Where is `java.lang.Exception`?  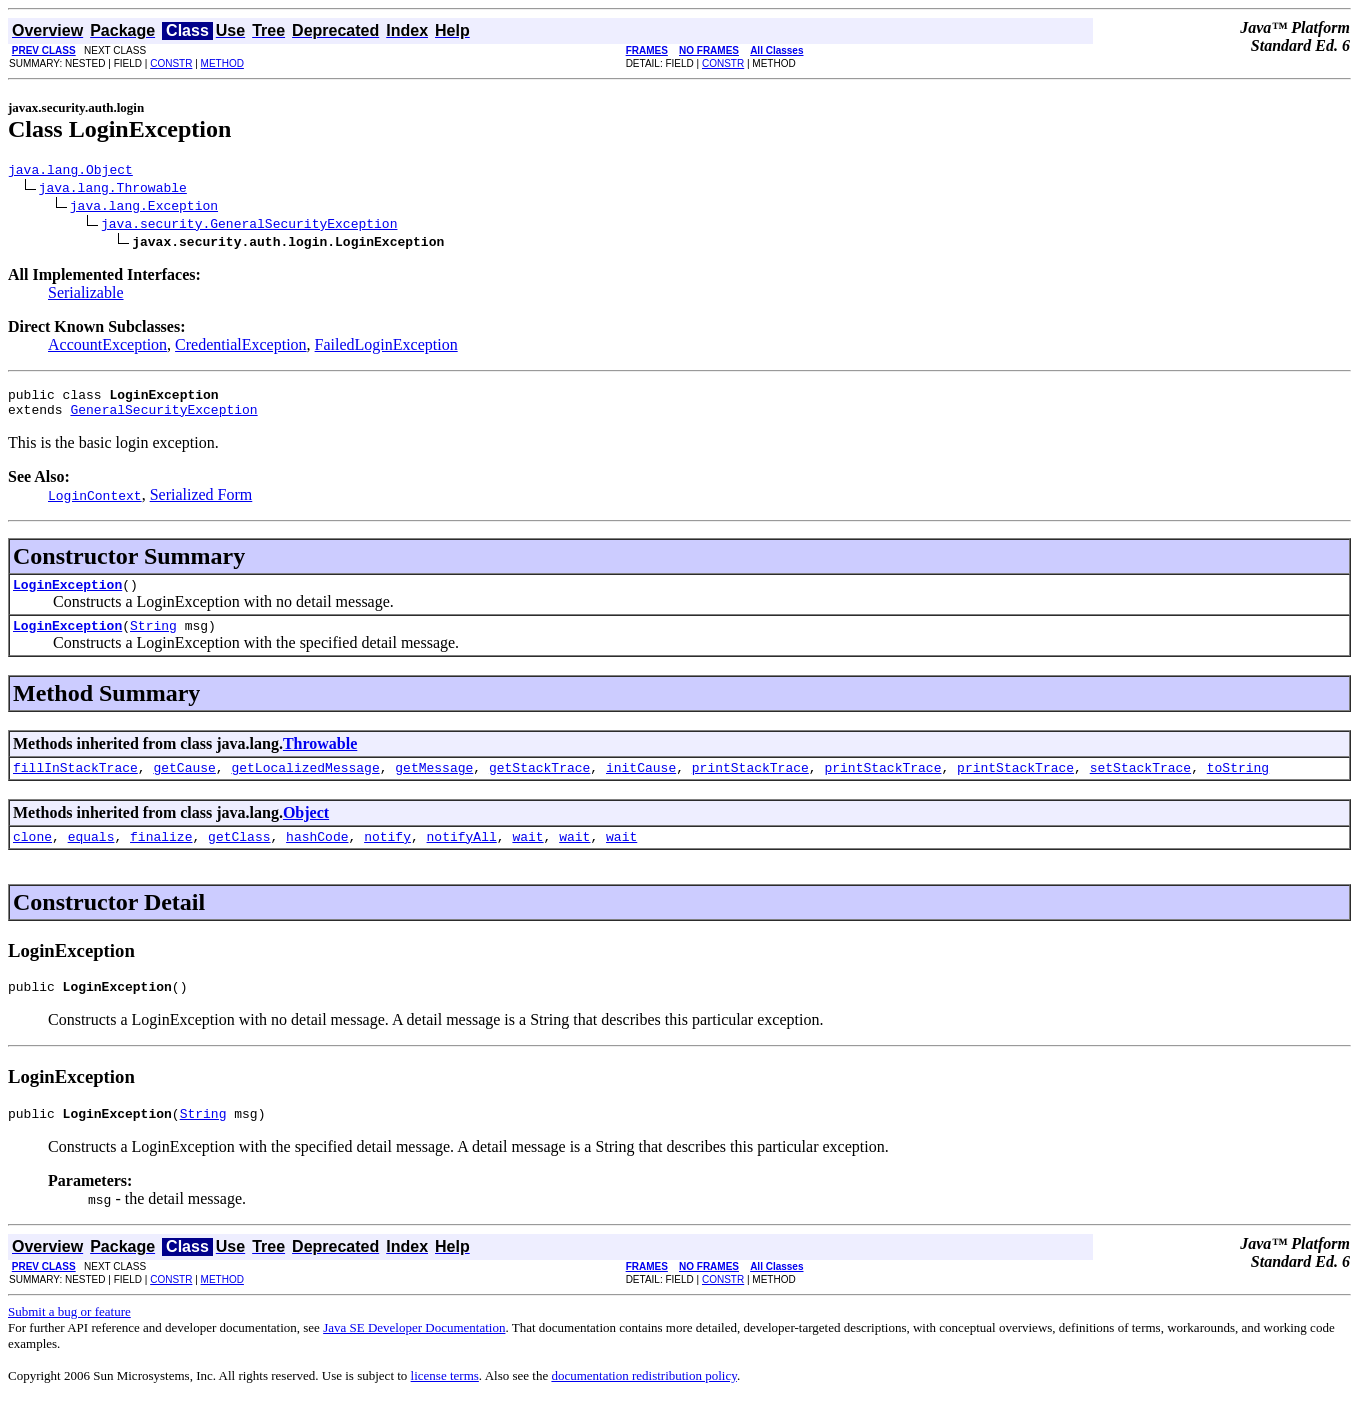
java.lang.Exception is located at coordinates (144, 208).